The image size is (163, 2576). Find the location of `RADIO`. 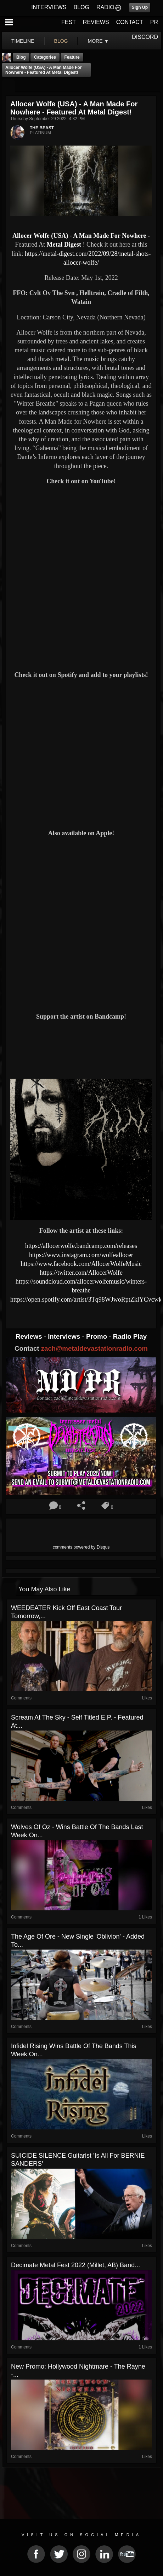

RADIO is located at coordinates (105, 7).